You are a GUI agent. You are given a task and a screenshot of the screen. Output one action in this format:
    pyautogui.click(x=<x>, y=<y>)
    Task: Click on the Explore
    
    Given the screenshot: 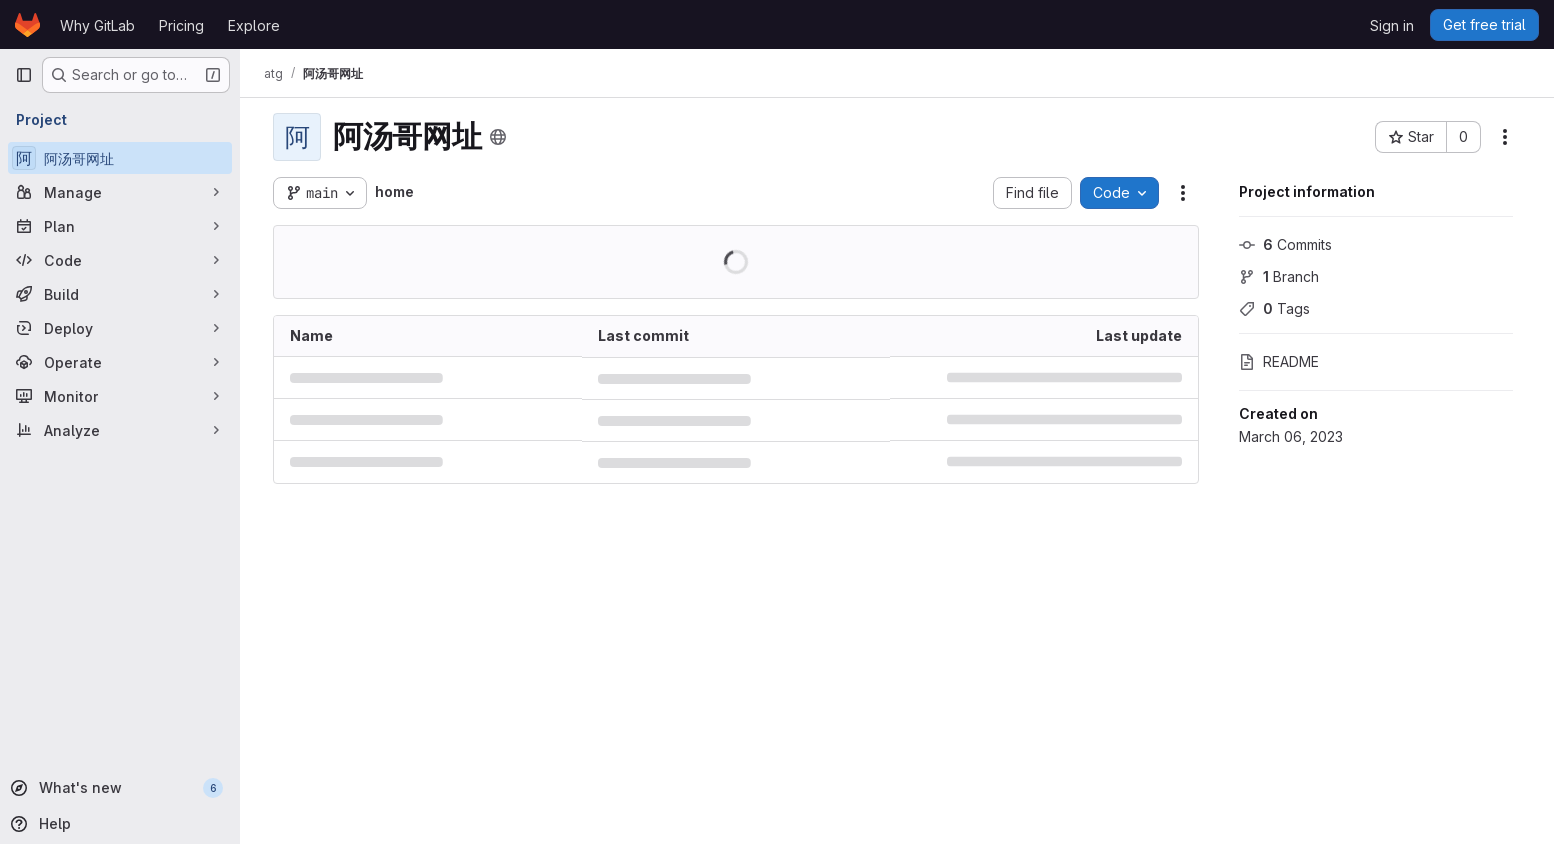 What is the action you would take?
    pyautogui.click(x=254, y=25)
    